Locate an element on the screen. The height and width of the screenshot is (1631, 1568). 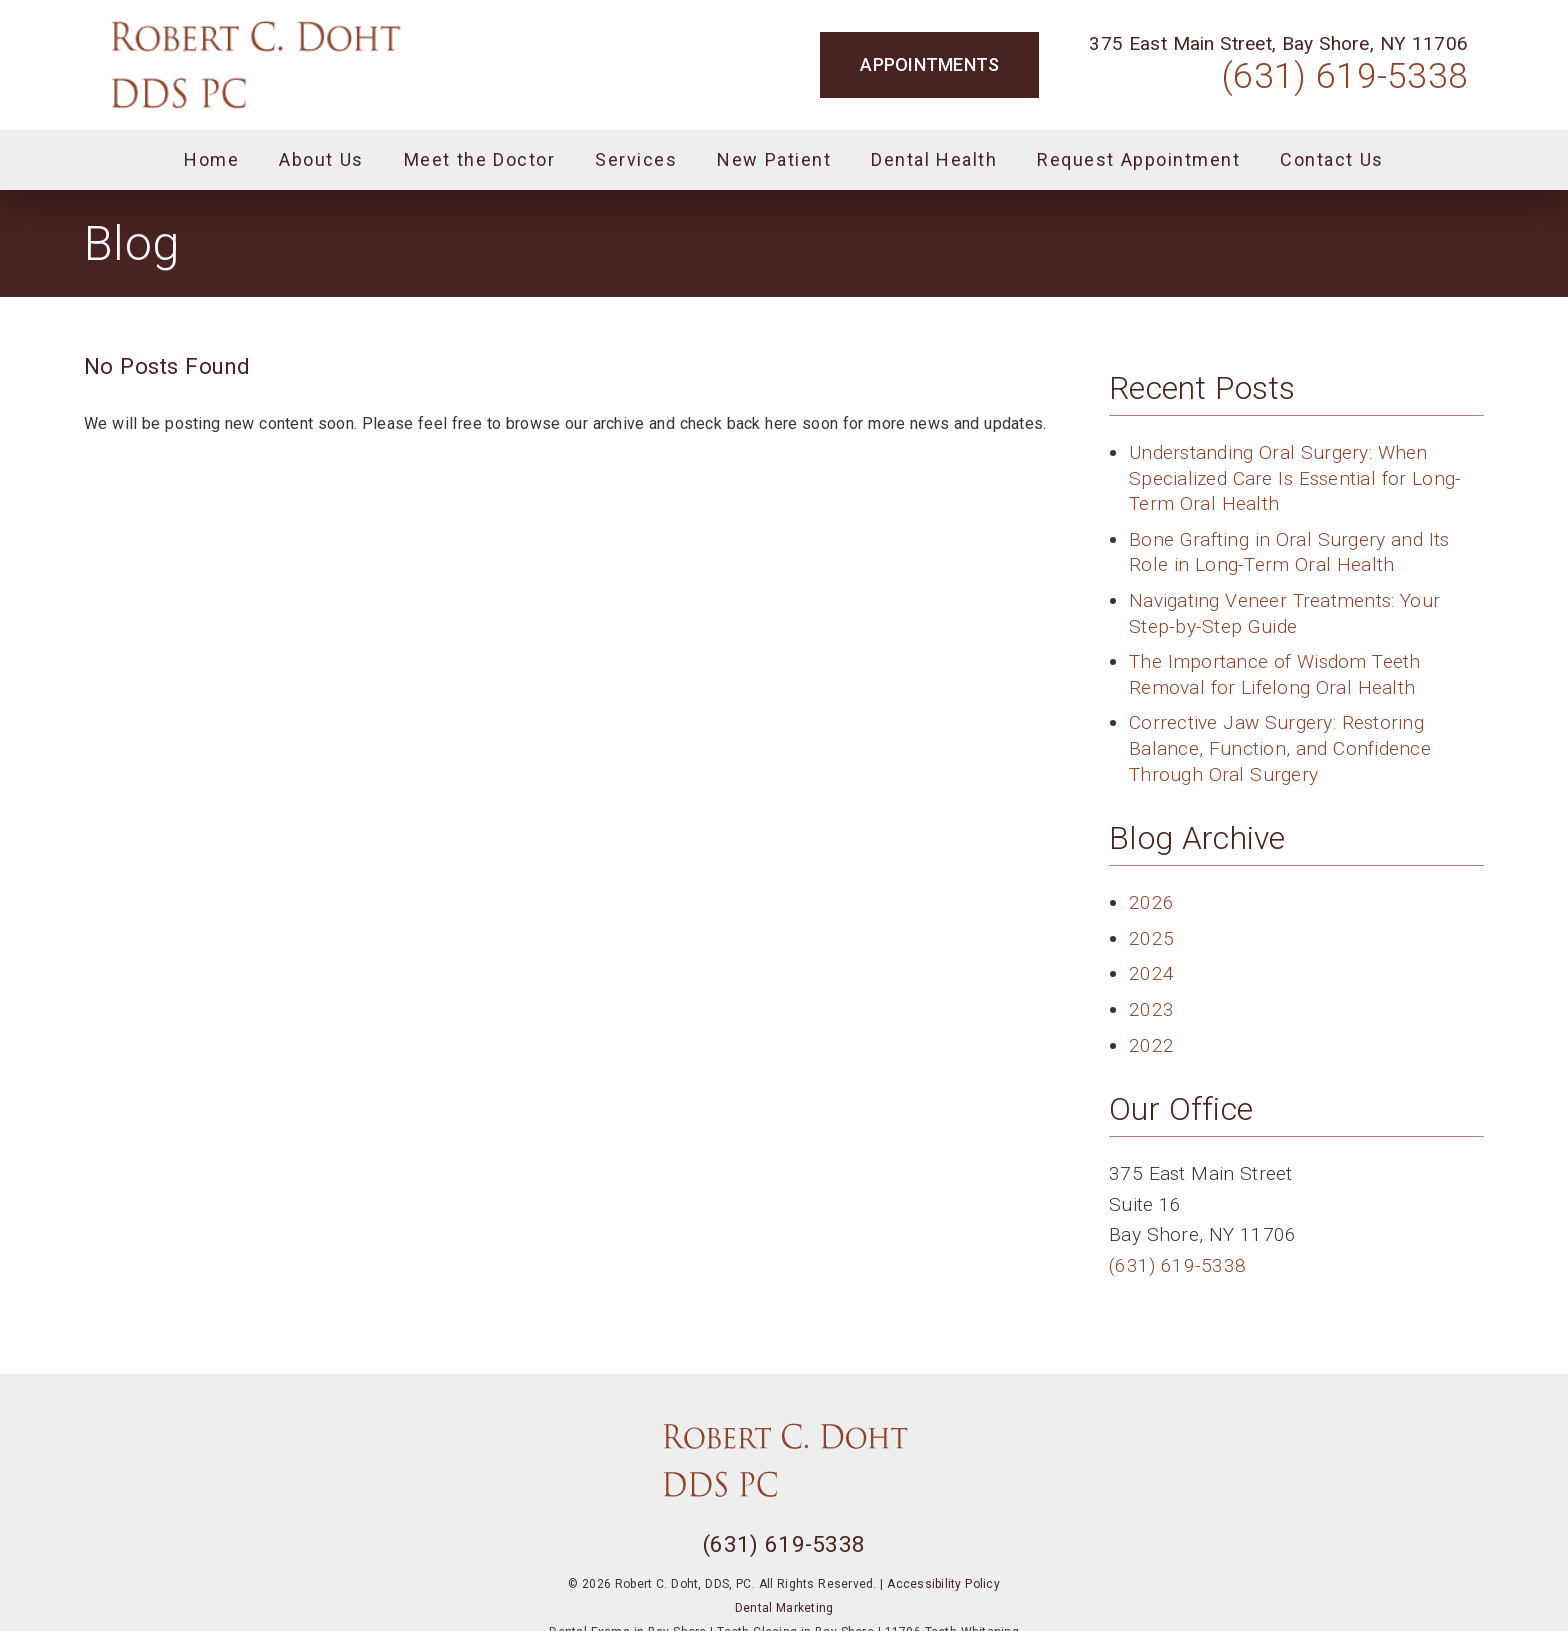
Dental Marketing is located at coordinates (784, 1608).